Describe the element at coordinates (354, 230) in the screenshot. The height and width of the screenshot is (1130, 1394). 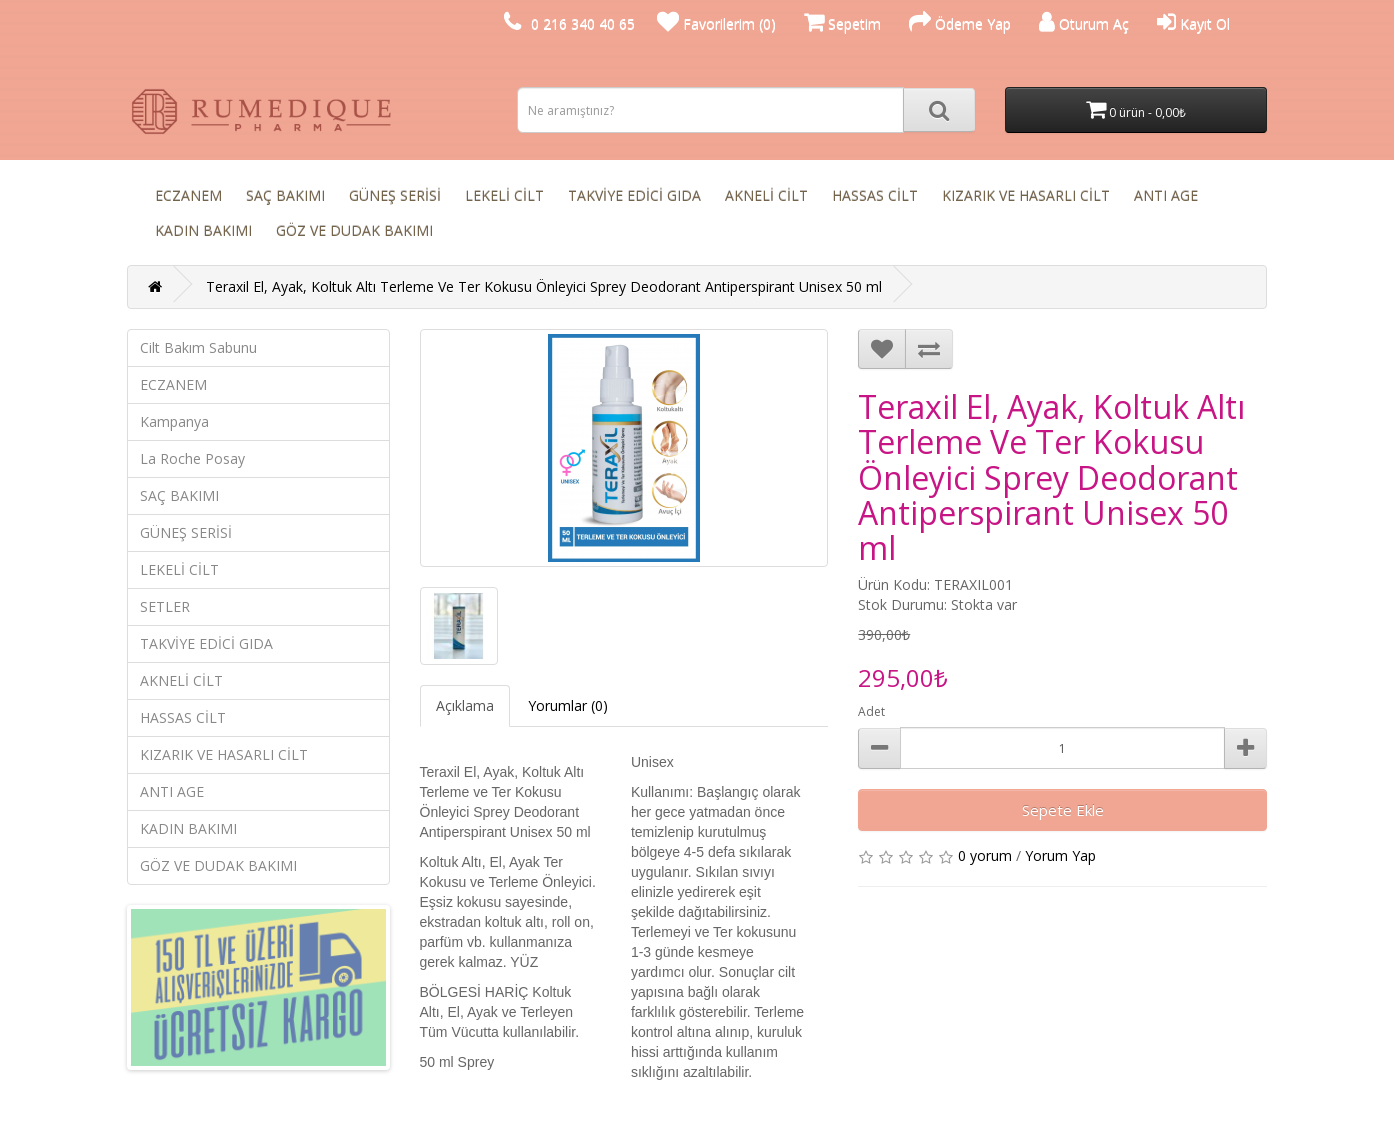
I see `GÖZ VE DUDAK BAKIMI` at that location.